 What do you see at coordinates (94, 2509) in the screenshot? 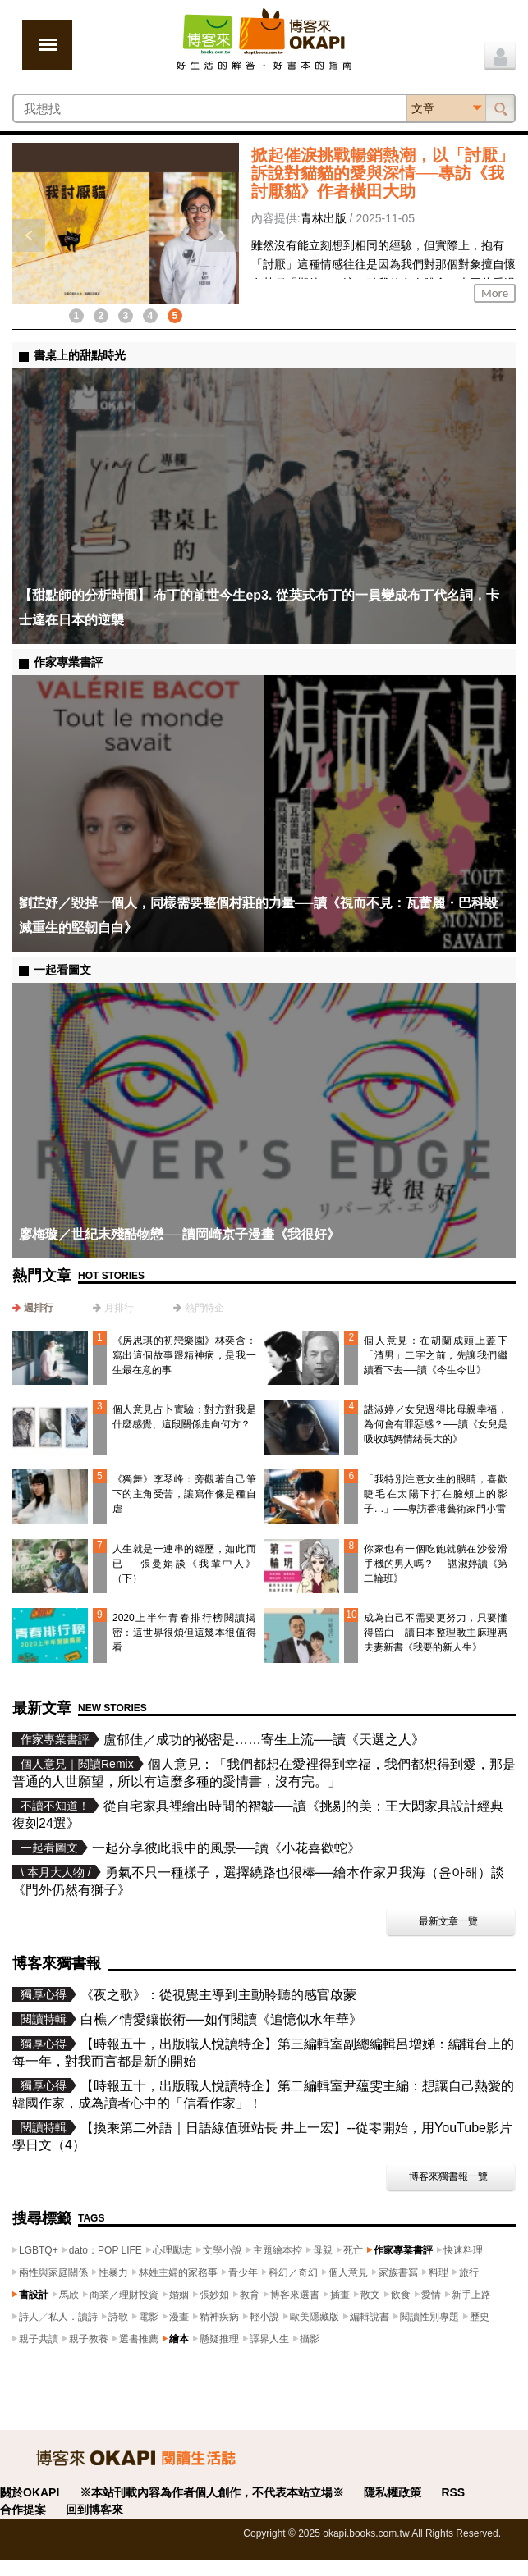
I see `回到博客來` at bounding box center [94, 2509].